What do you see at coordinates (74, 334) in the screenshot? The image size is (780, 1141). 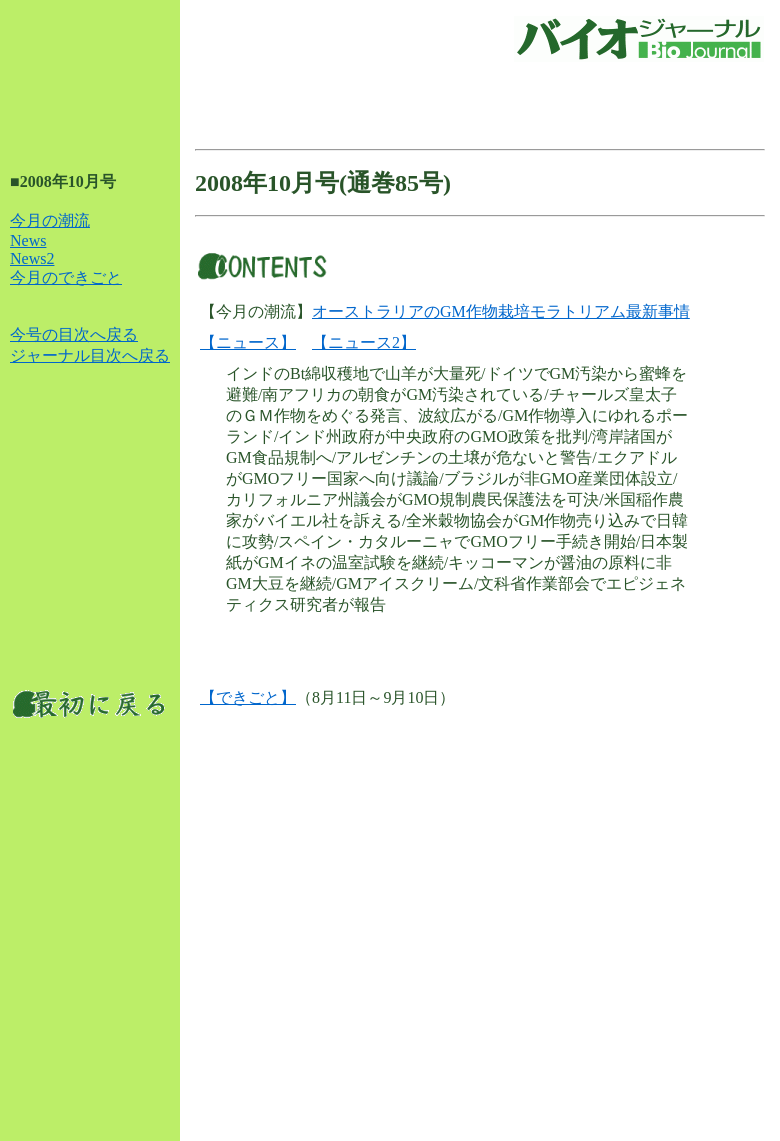 I see `今号の目次へ戻る` at bounding box center [74, 334].